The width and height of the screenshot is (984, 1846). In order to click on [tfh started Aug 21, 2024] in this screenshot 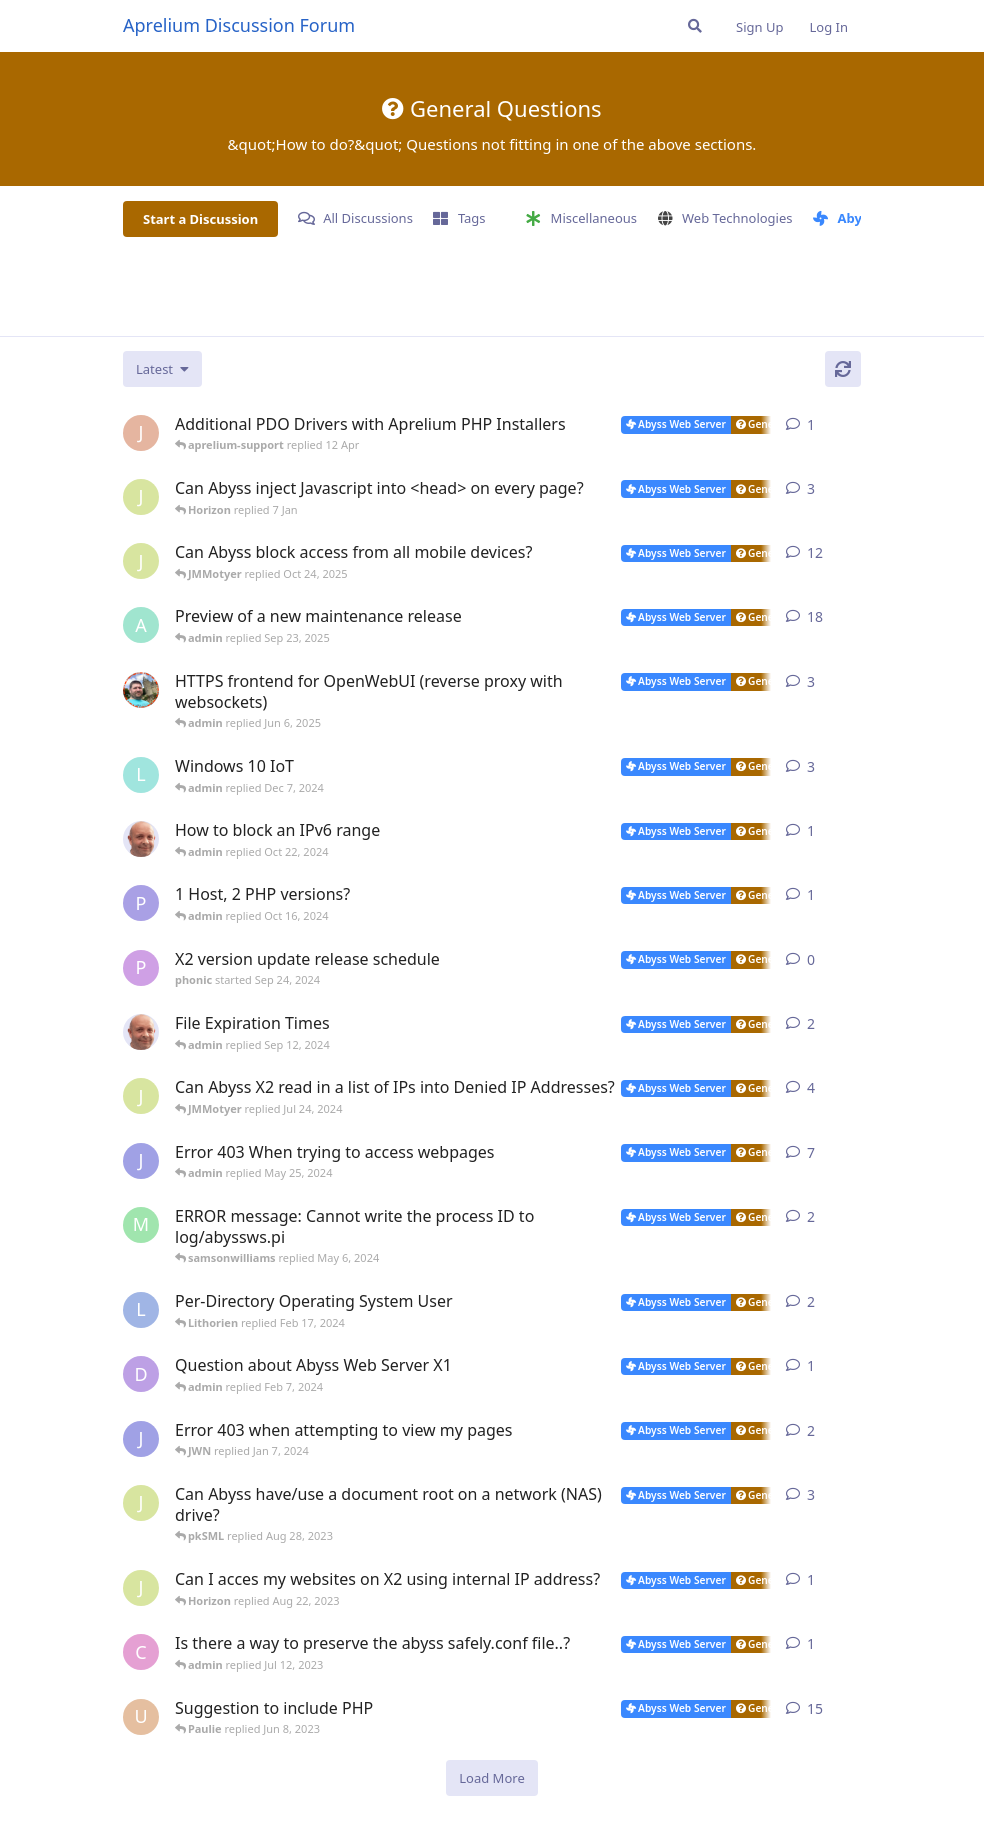, I will do `click(141, 1032)`.